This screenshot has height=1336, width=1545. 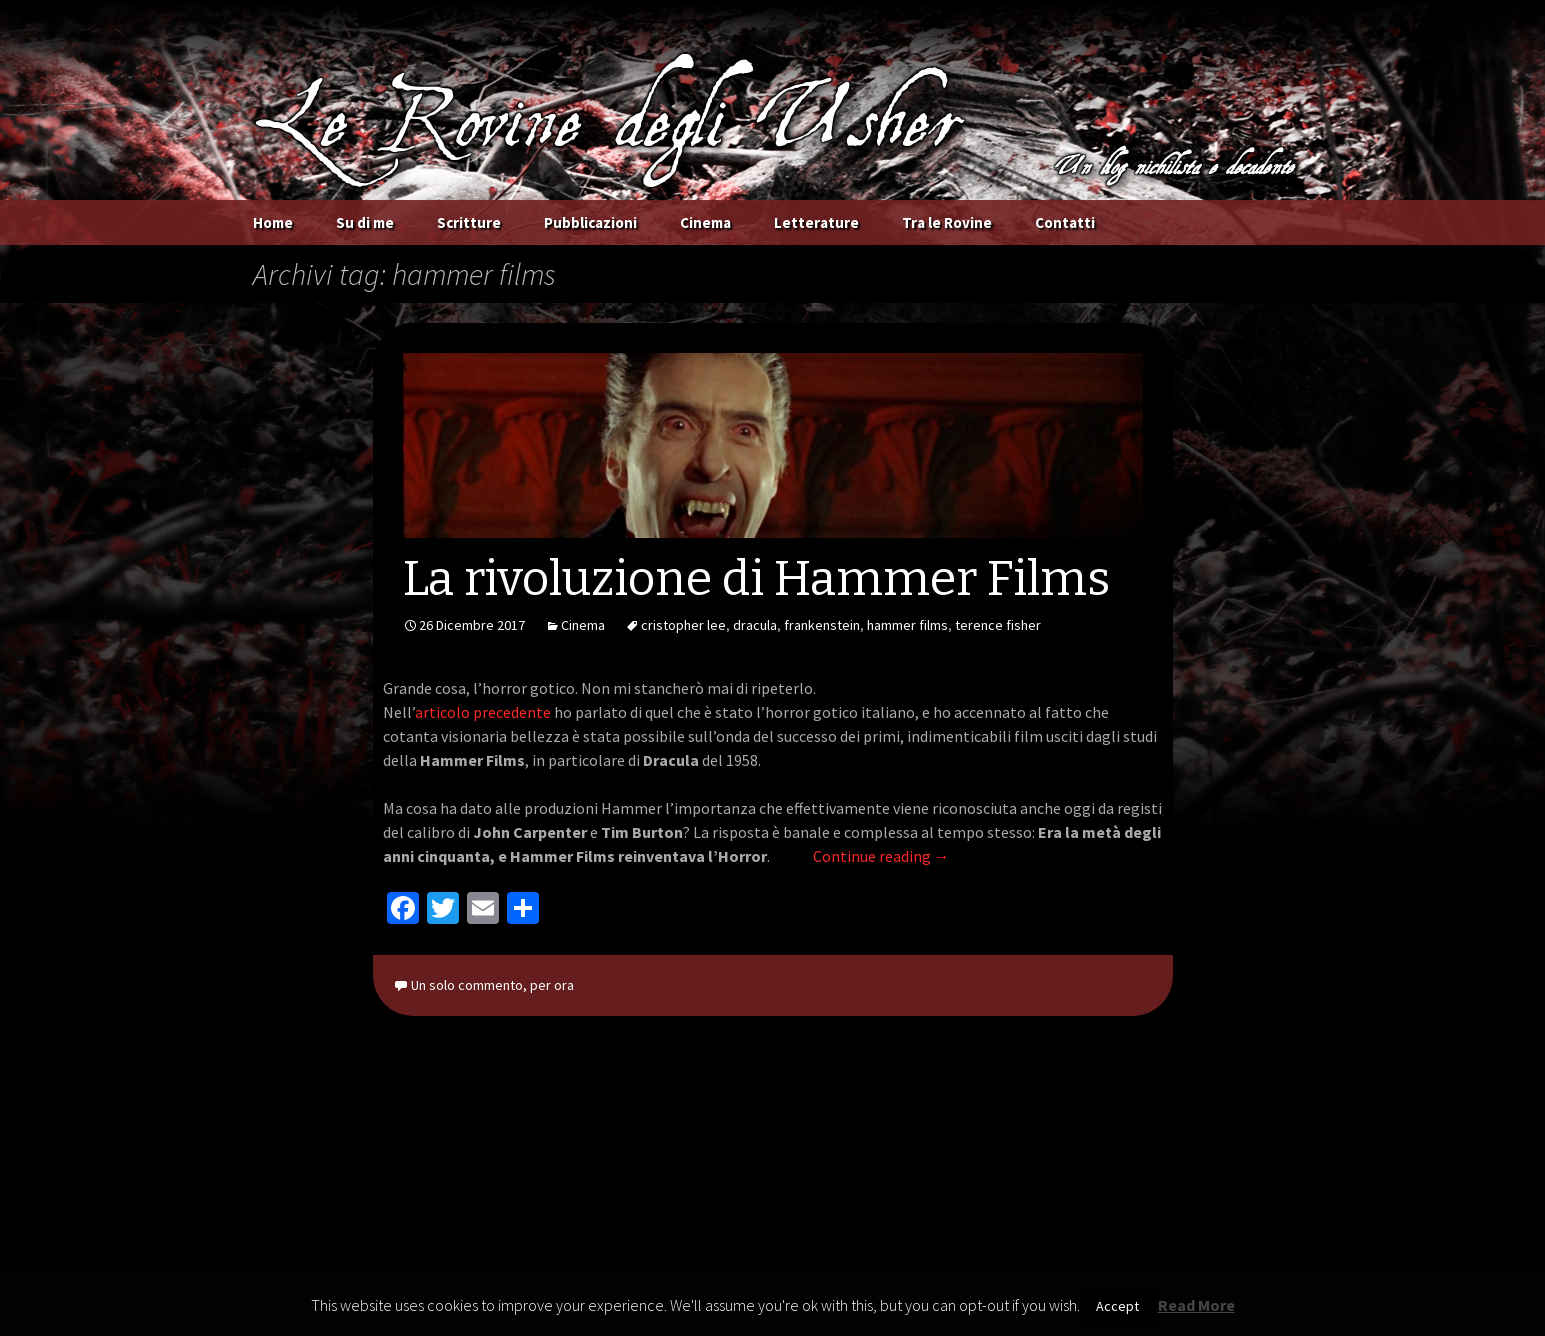 What do you see at coordinates (1196, 1305) in the screenshot?
I see `Read More` at bounding box center [1196, 1305].